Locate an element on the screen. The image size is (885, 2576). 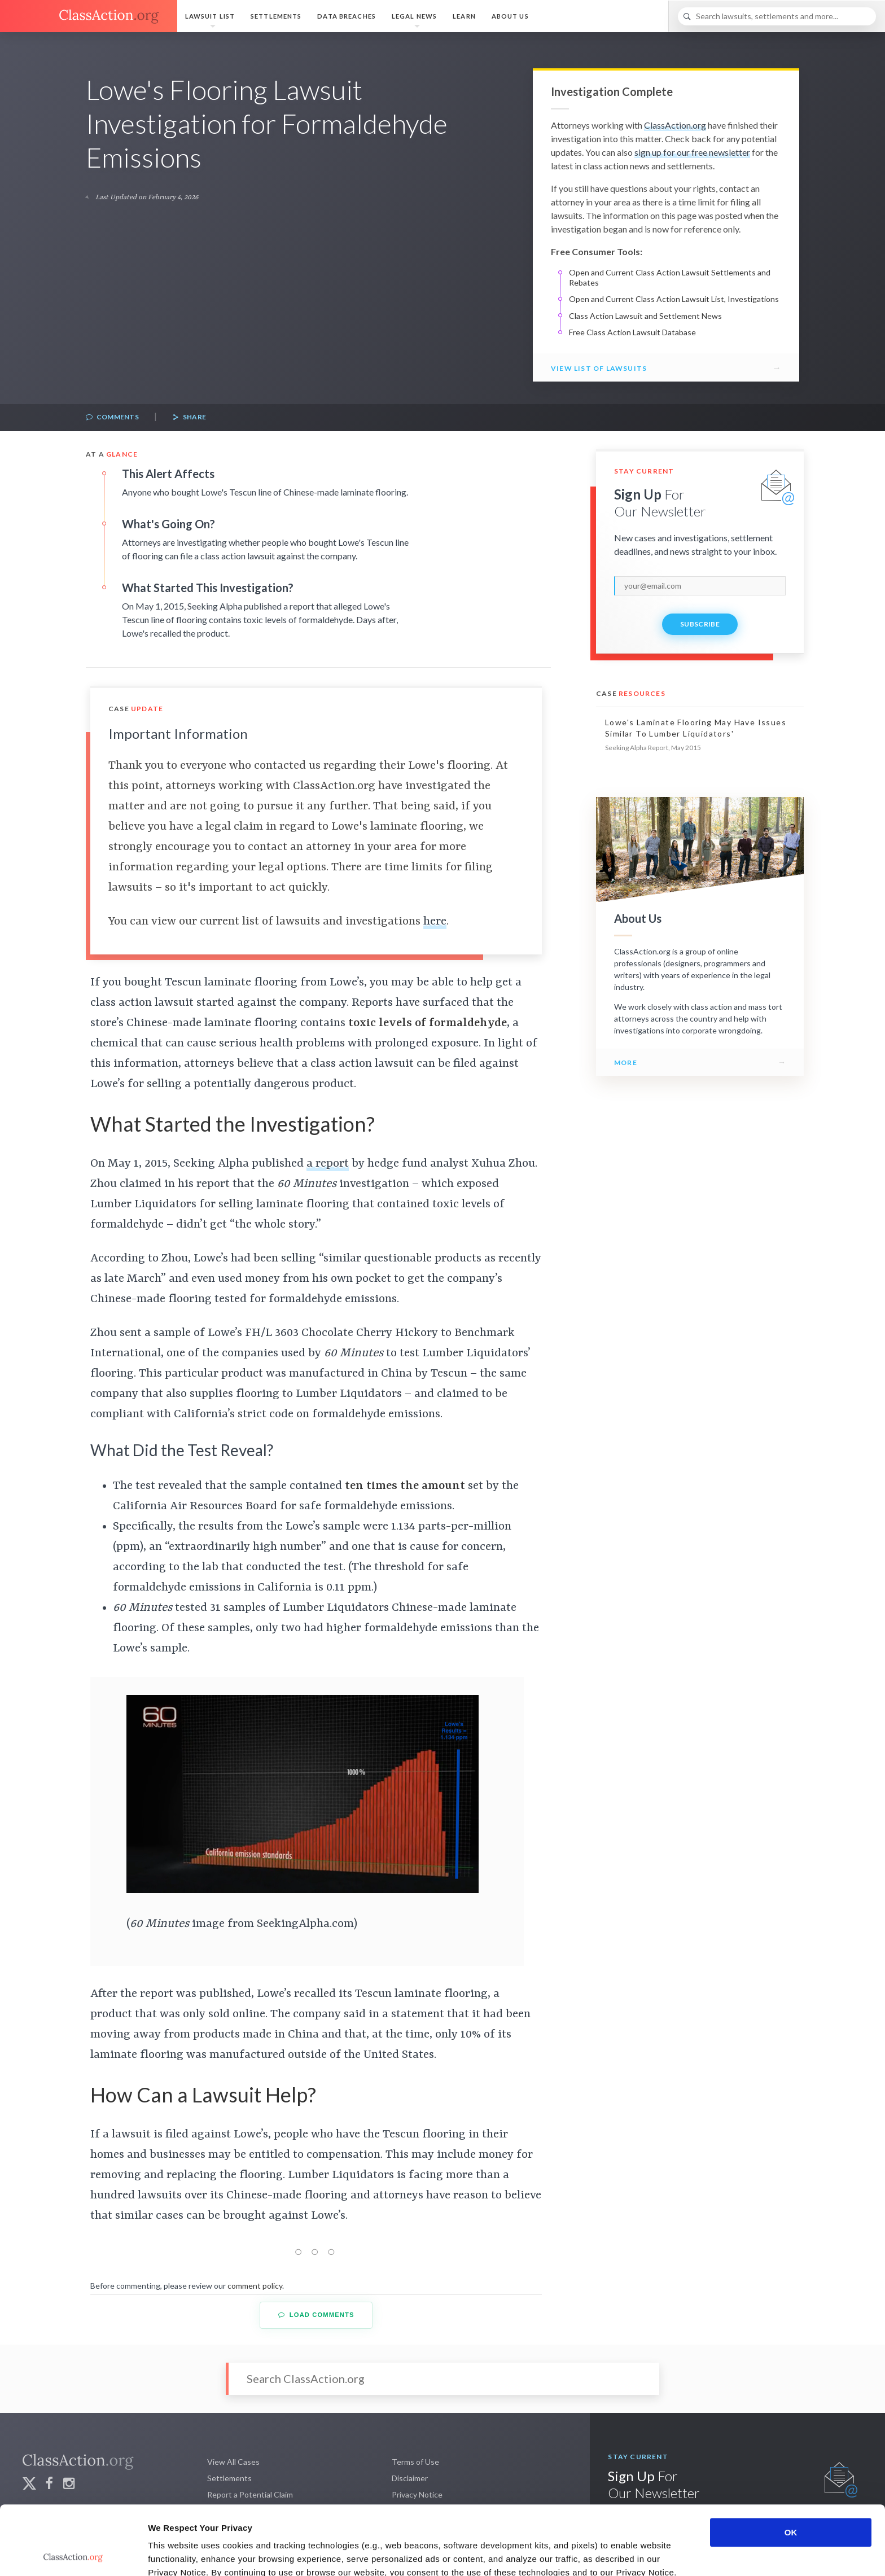
[email] is located at coordinates (700, 585).